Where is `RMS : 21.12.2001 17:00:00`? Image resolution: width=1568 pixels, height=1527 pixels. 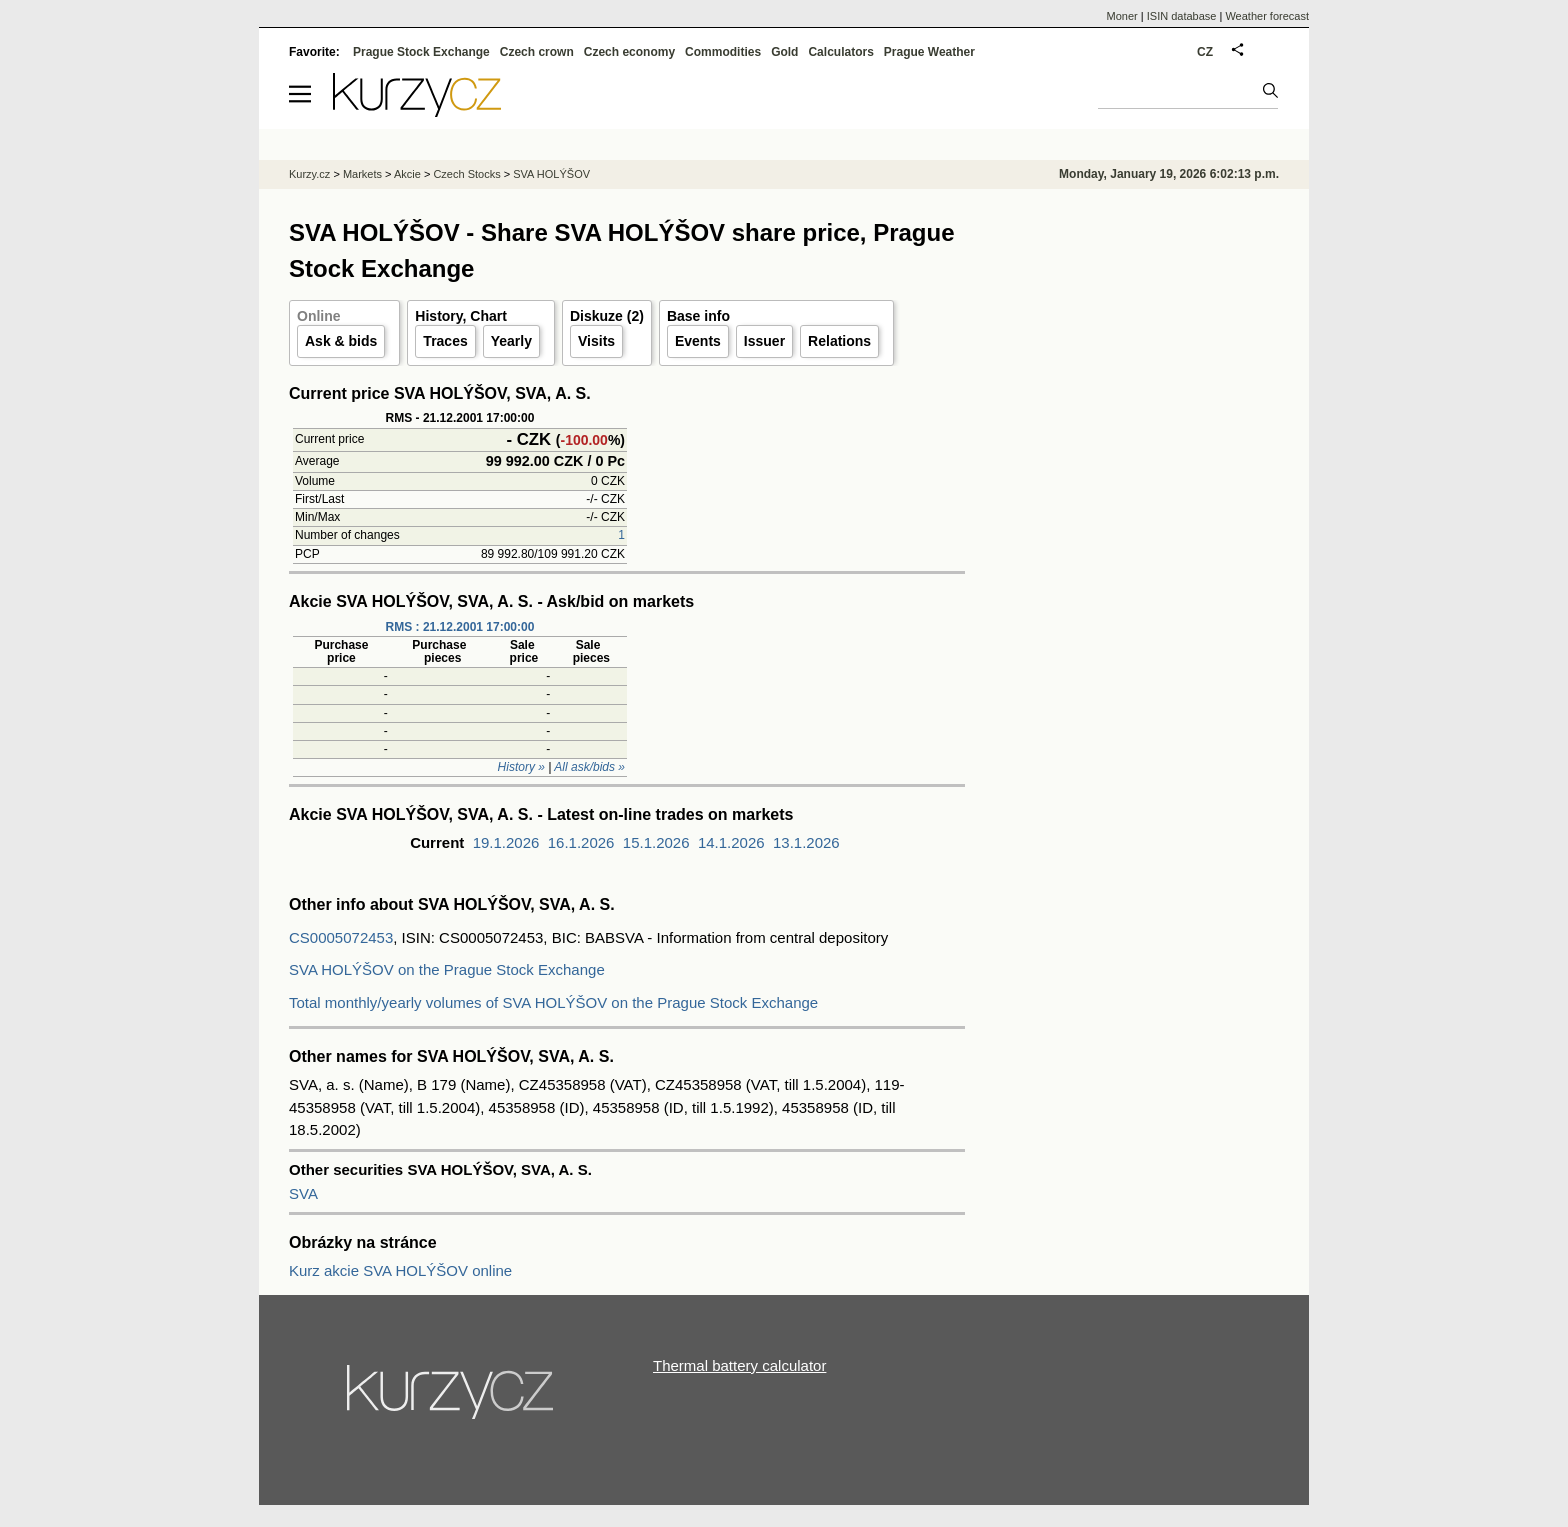
RMS : 21.12.2001 17:00:00 is located at coordinates (460, 627).